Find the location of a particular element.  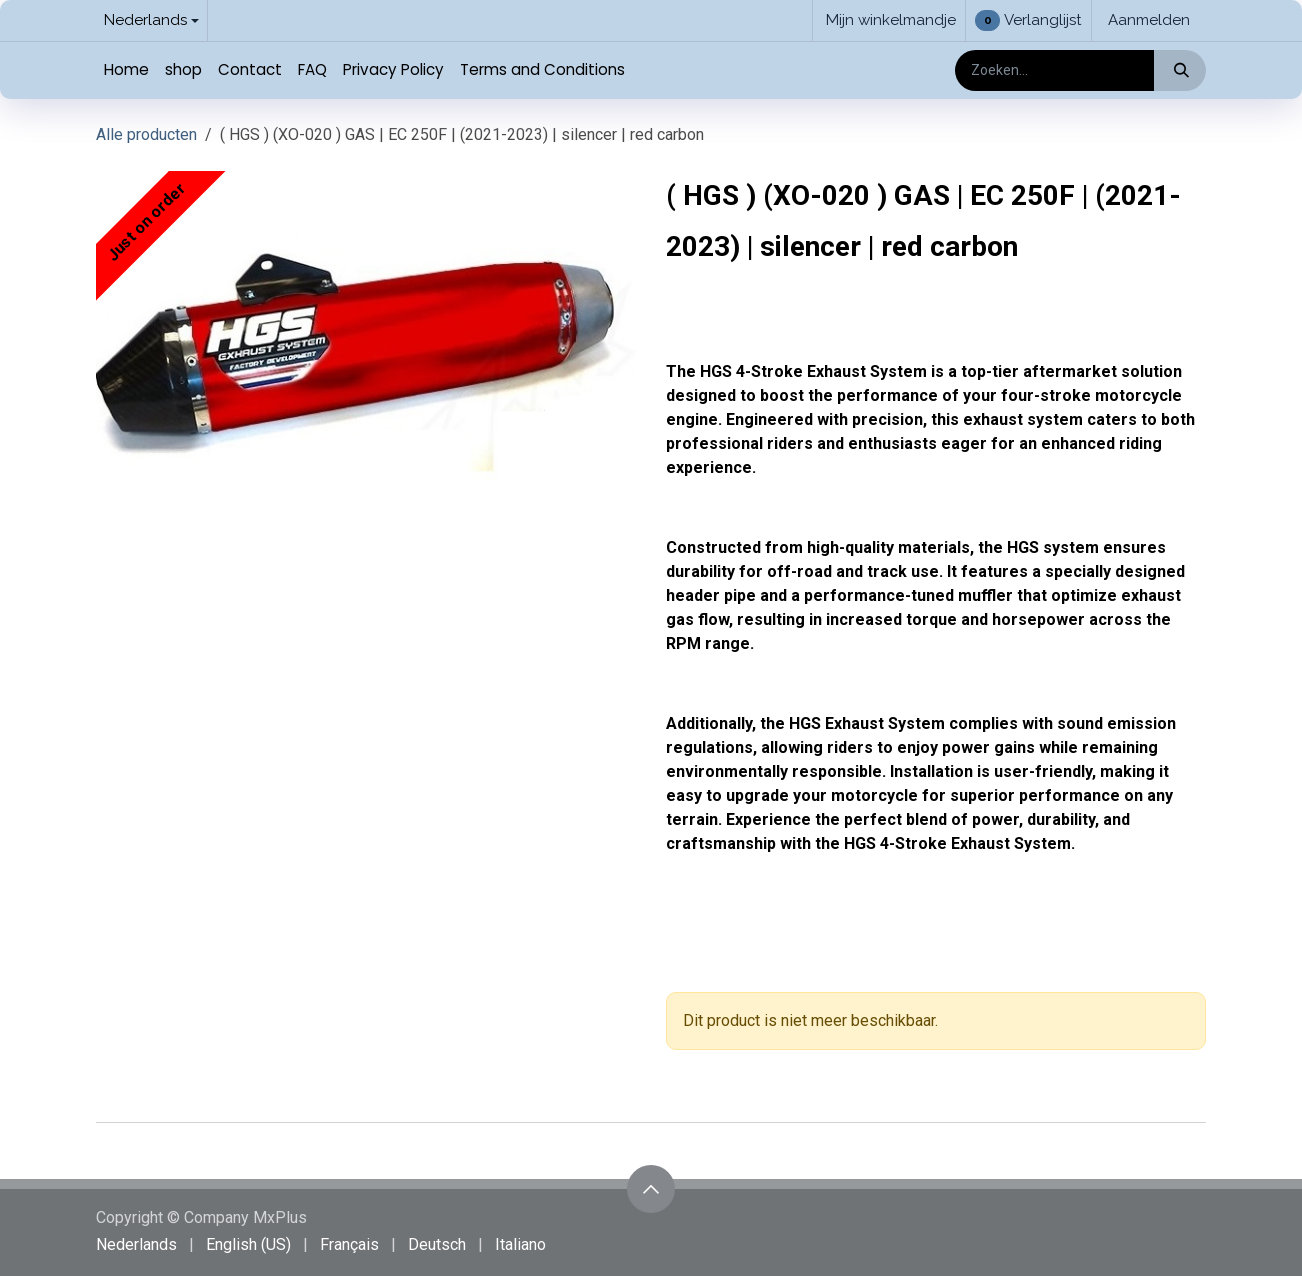

Alle producten is located at coordinates (146, 134).